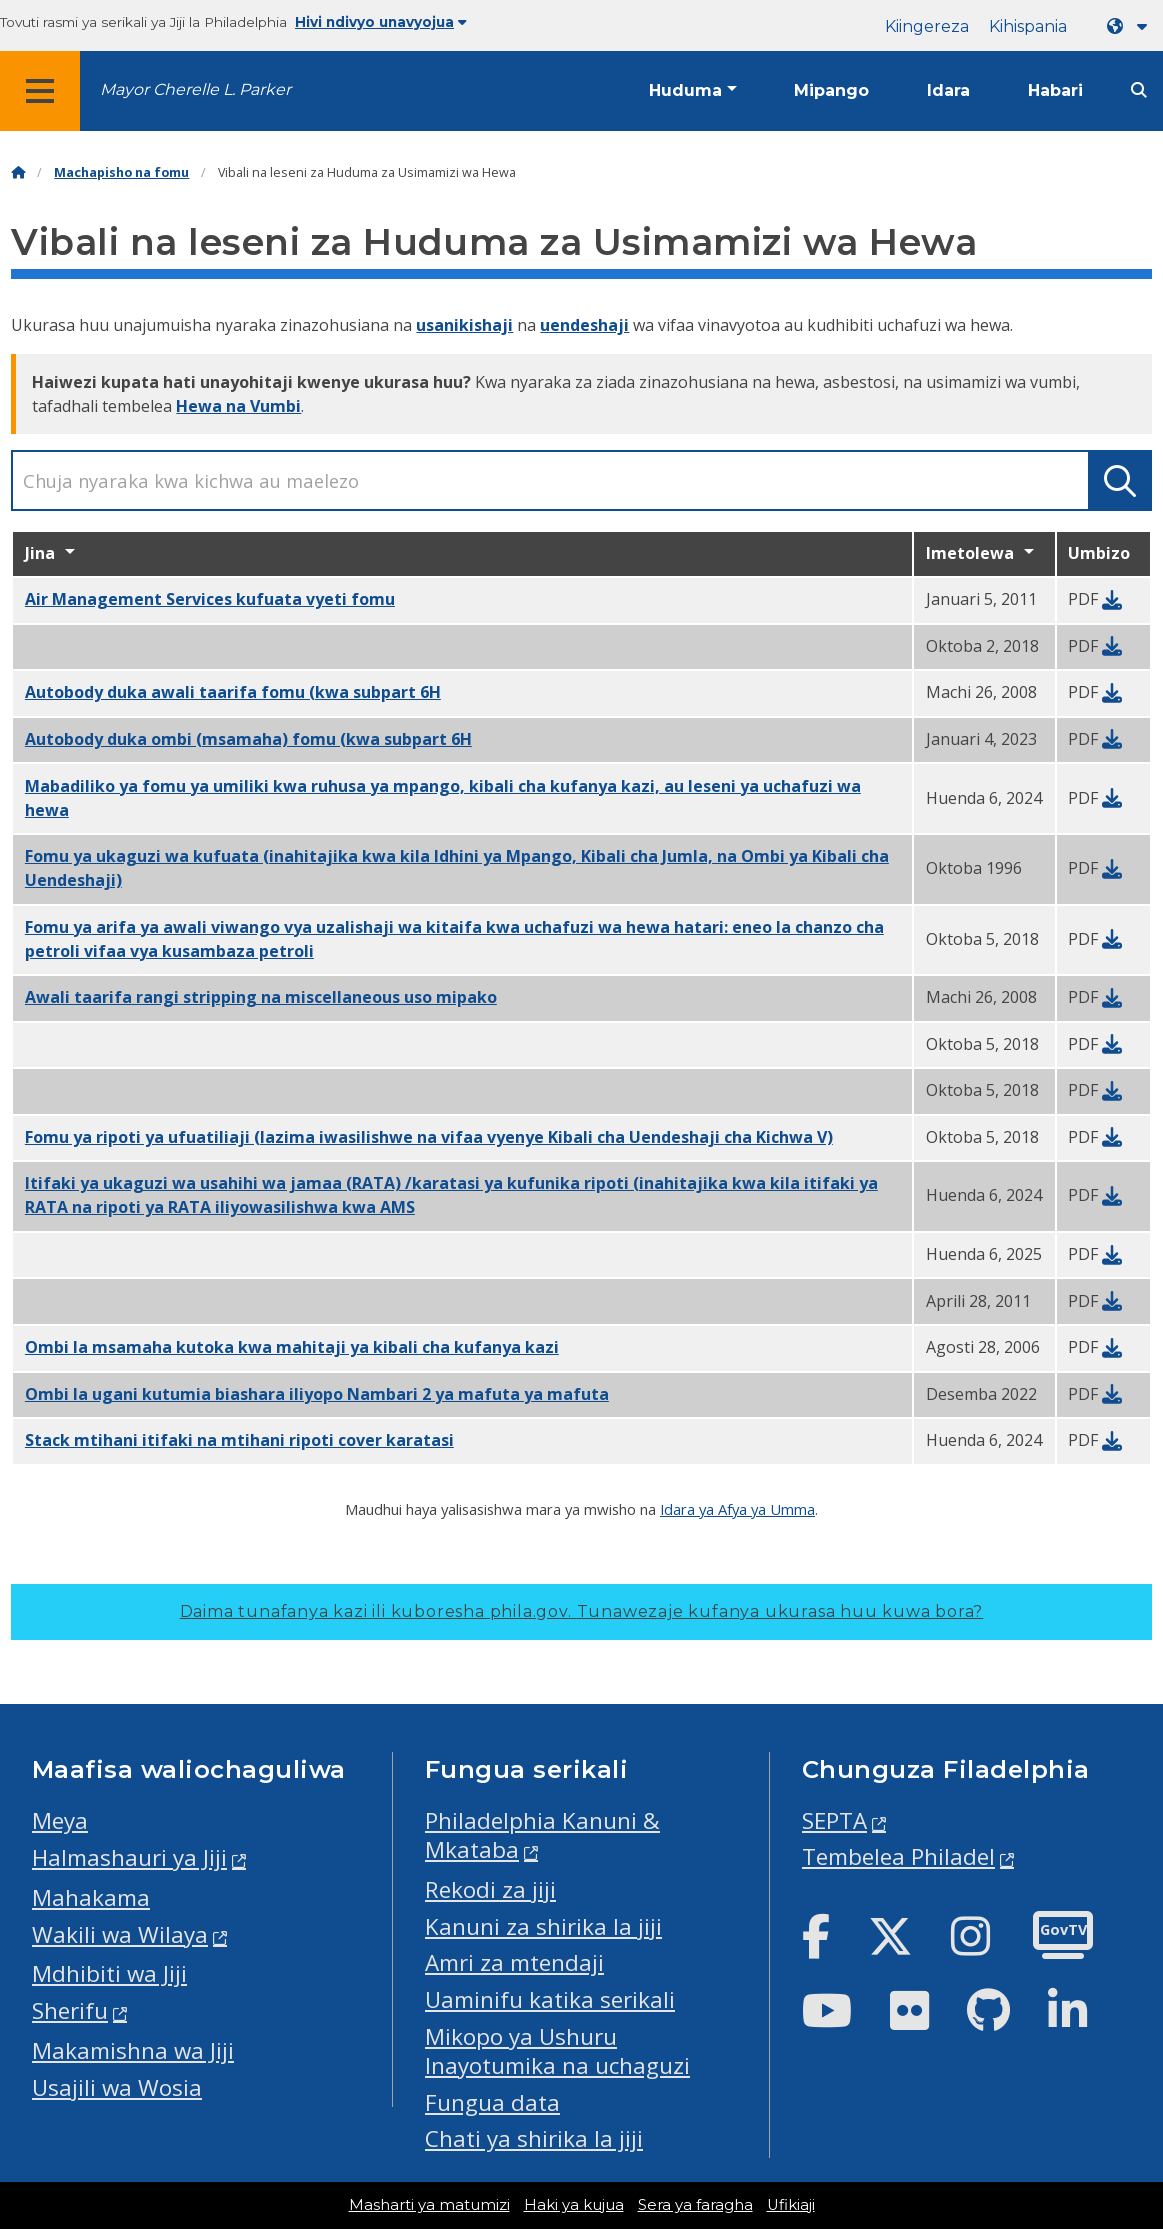 This screenshot has width=1163, height=2229. What do you see at coordinates (1028, 26) in the screenshot?
I see `Kihispania` at bounding box center [1028, 26].